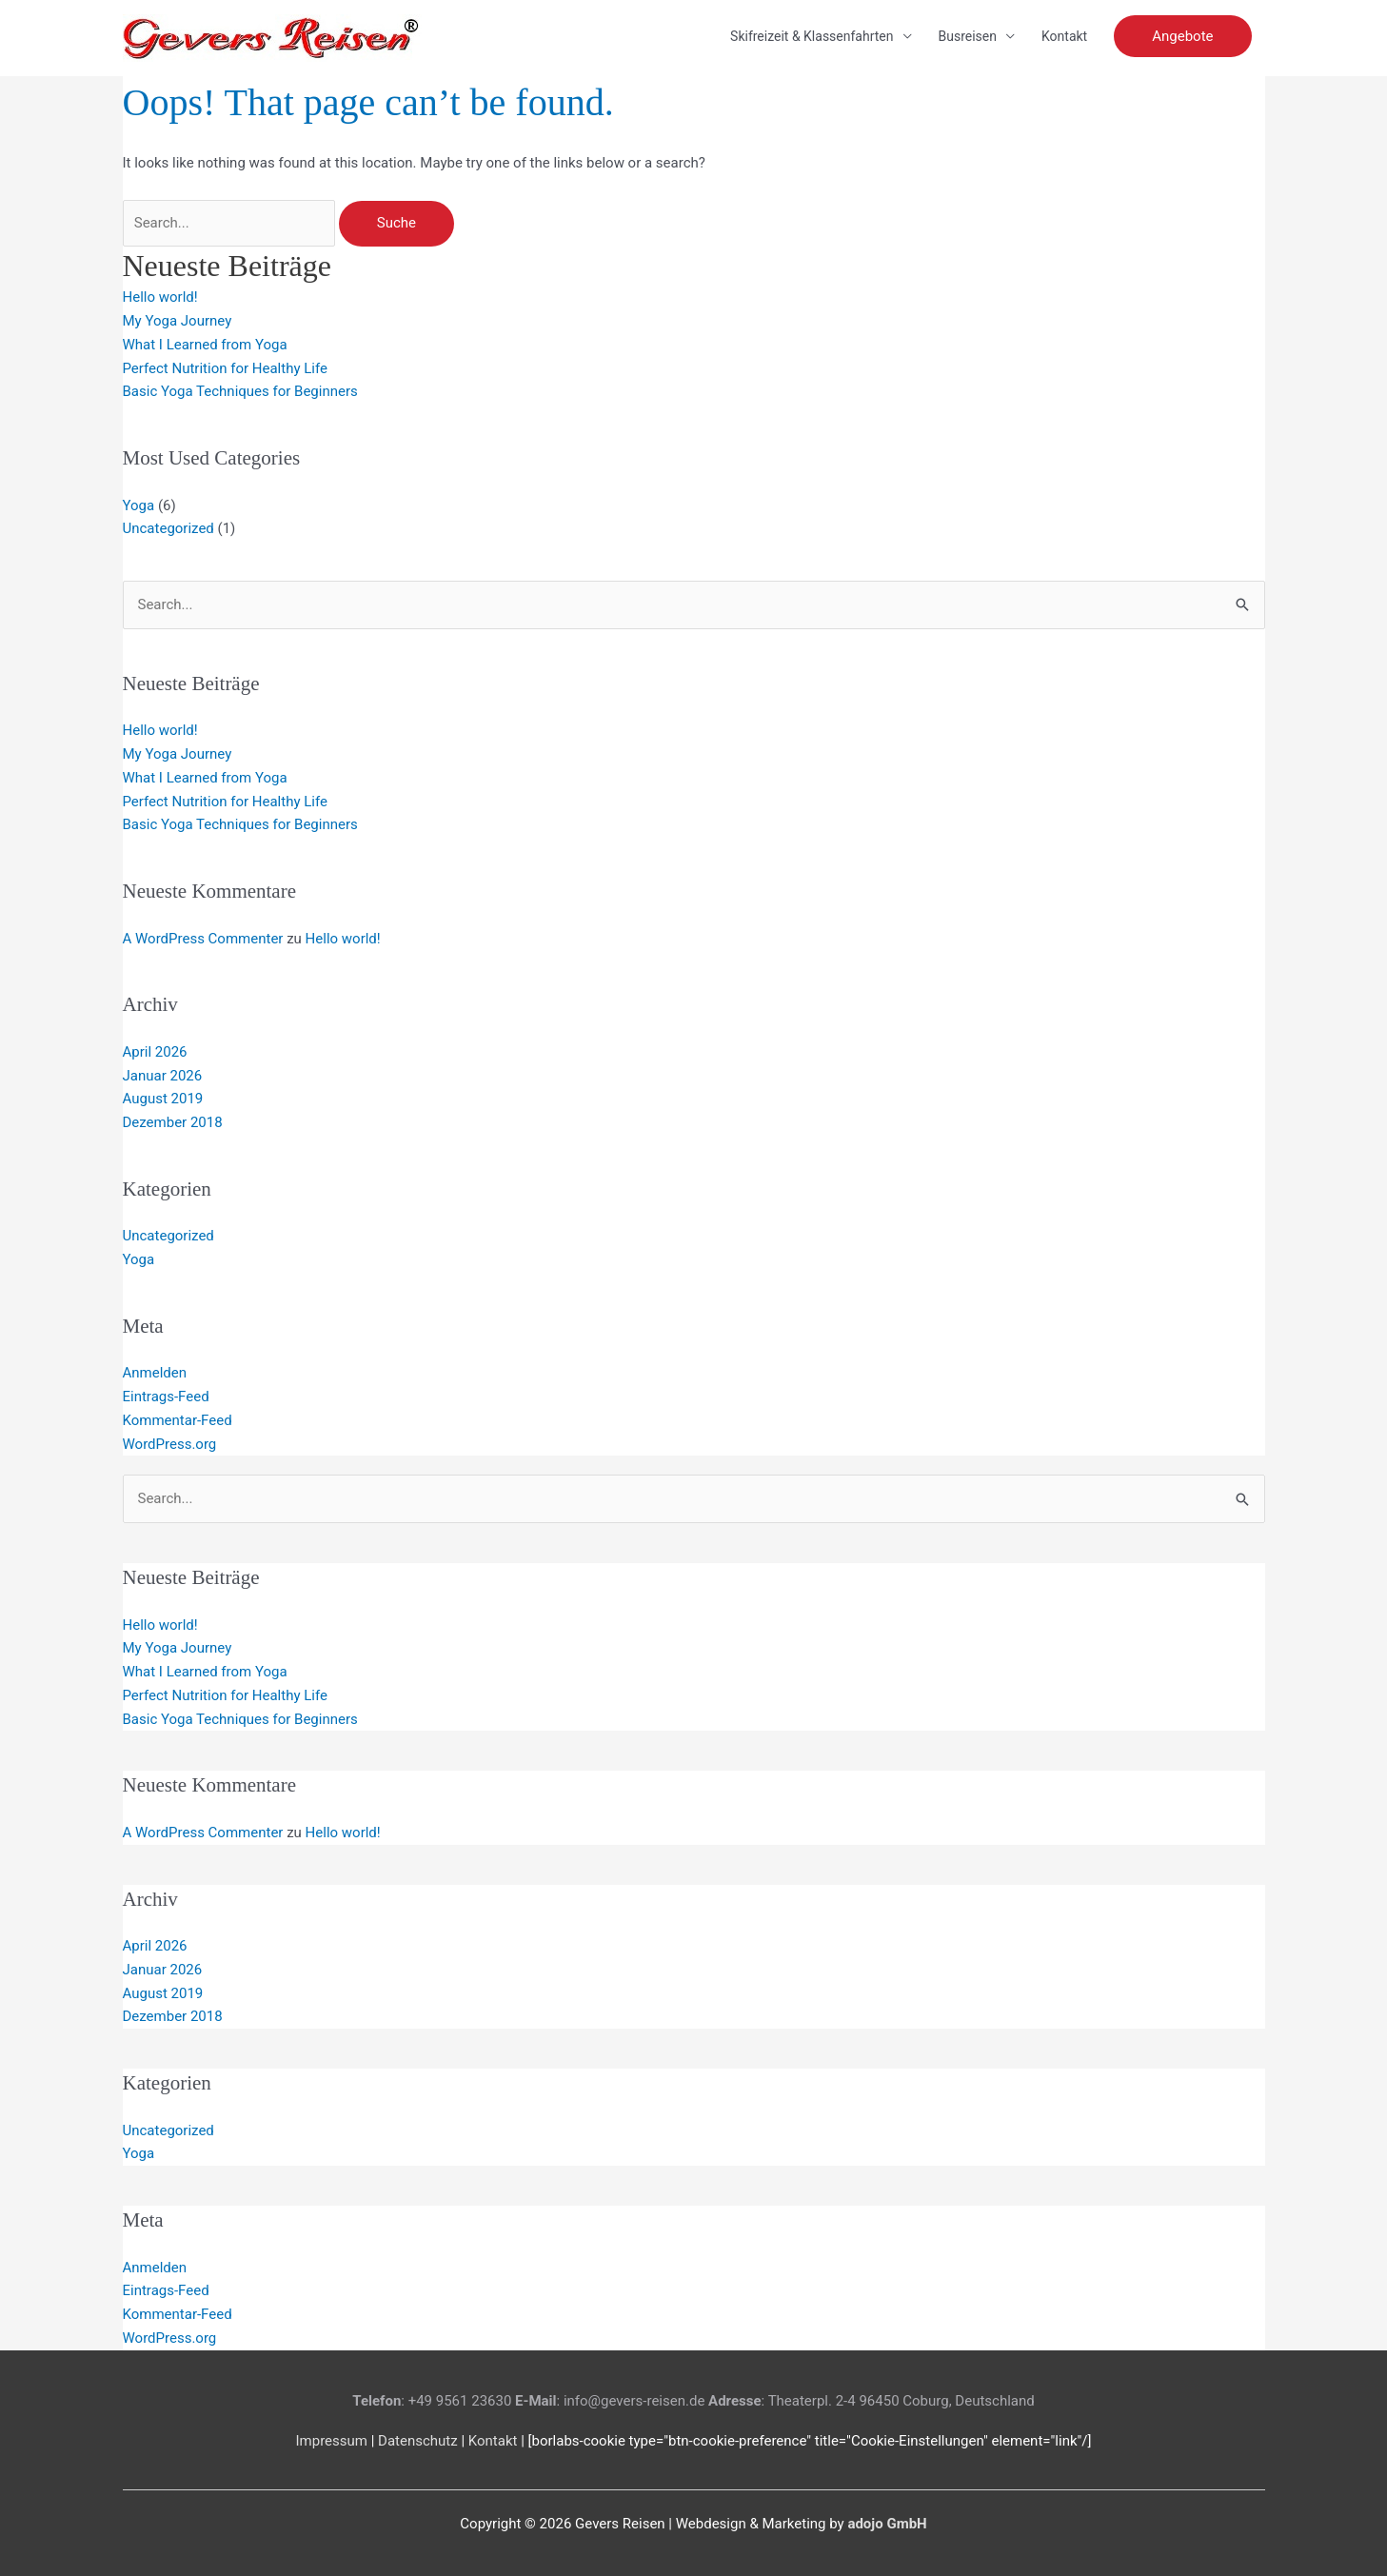 The image size is (1387, 2576). Describe the element at coordinates (177, 320) in the screenshot. I see `My Yoga Journey` at that location.